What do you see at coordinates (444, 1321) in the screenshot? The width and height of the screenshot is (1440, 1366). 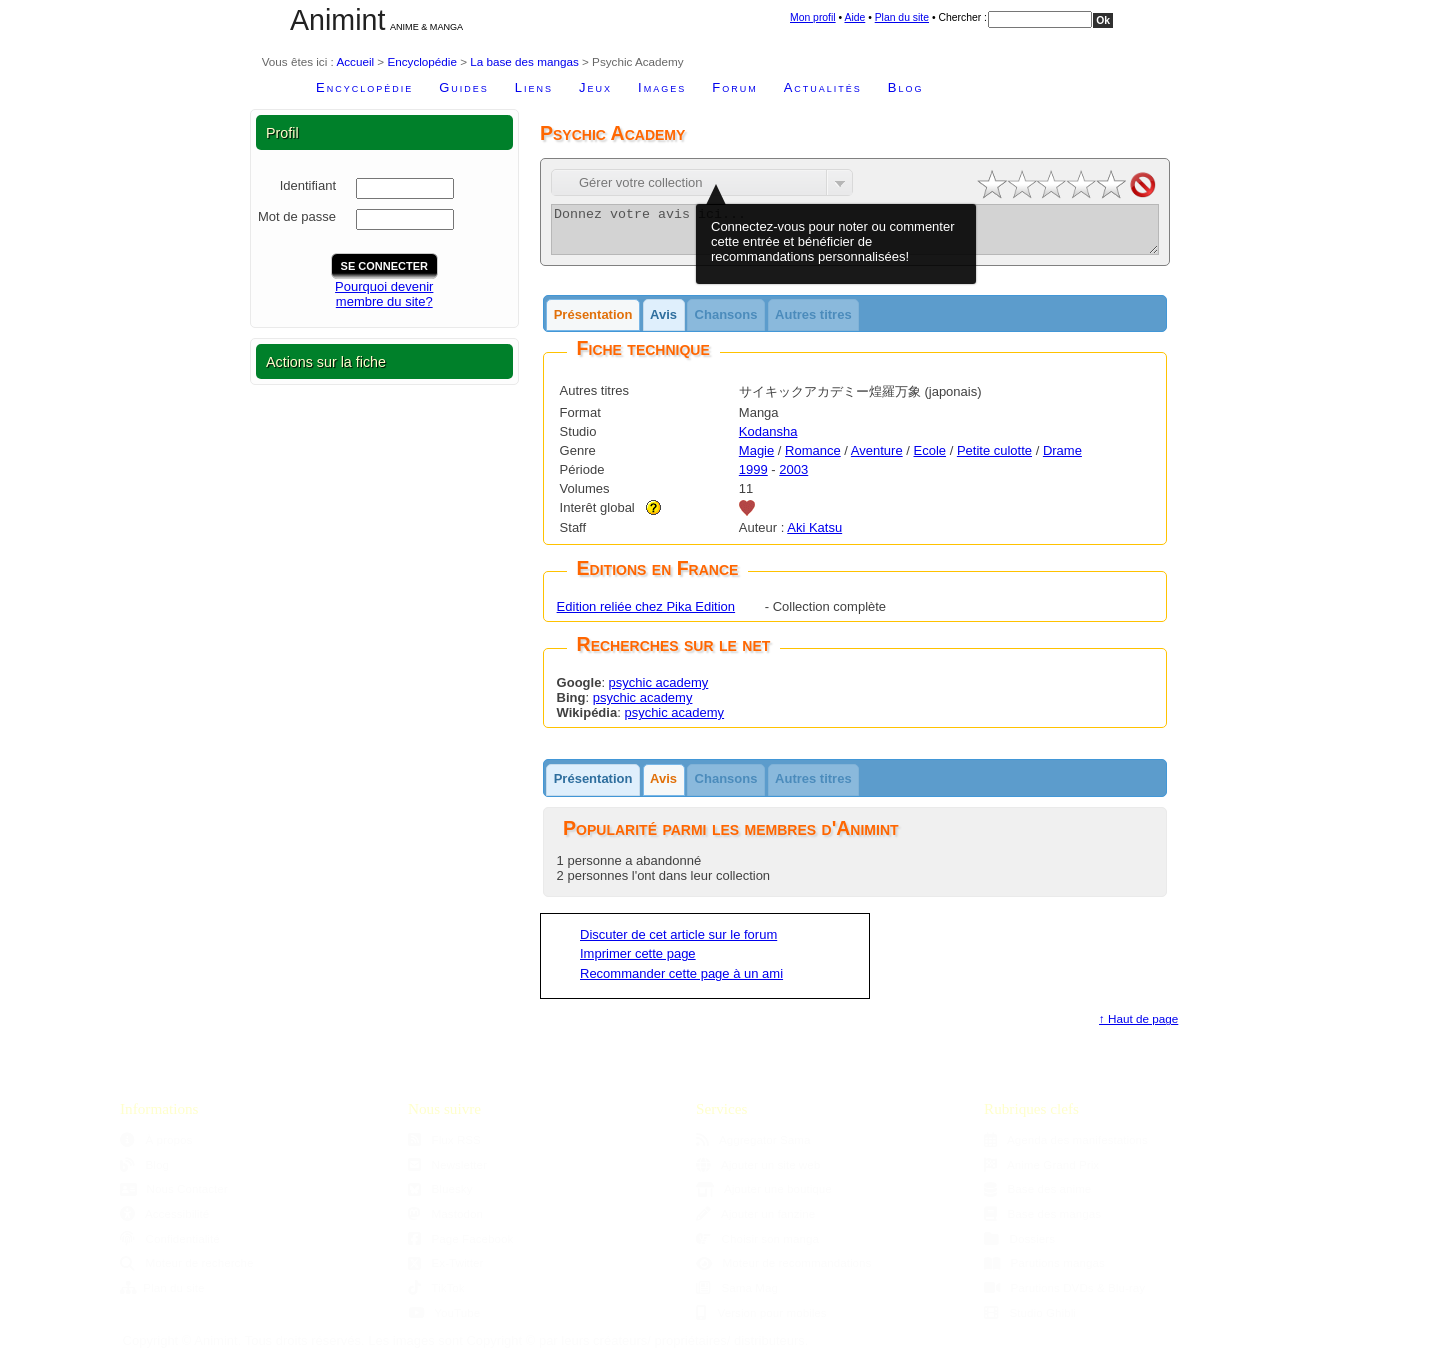 I see `YouTube` at bounding box center [444, 1321].